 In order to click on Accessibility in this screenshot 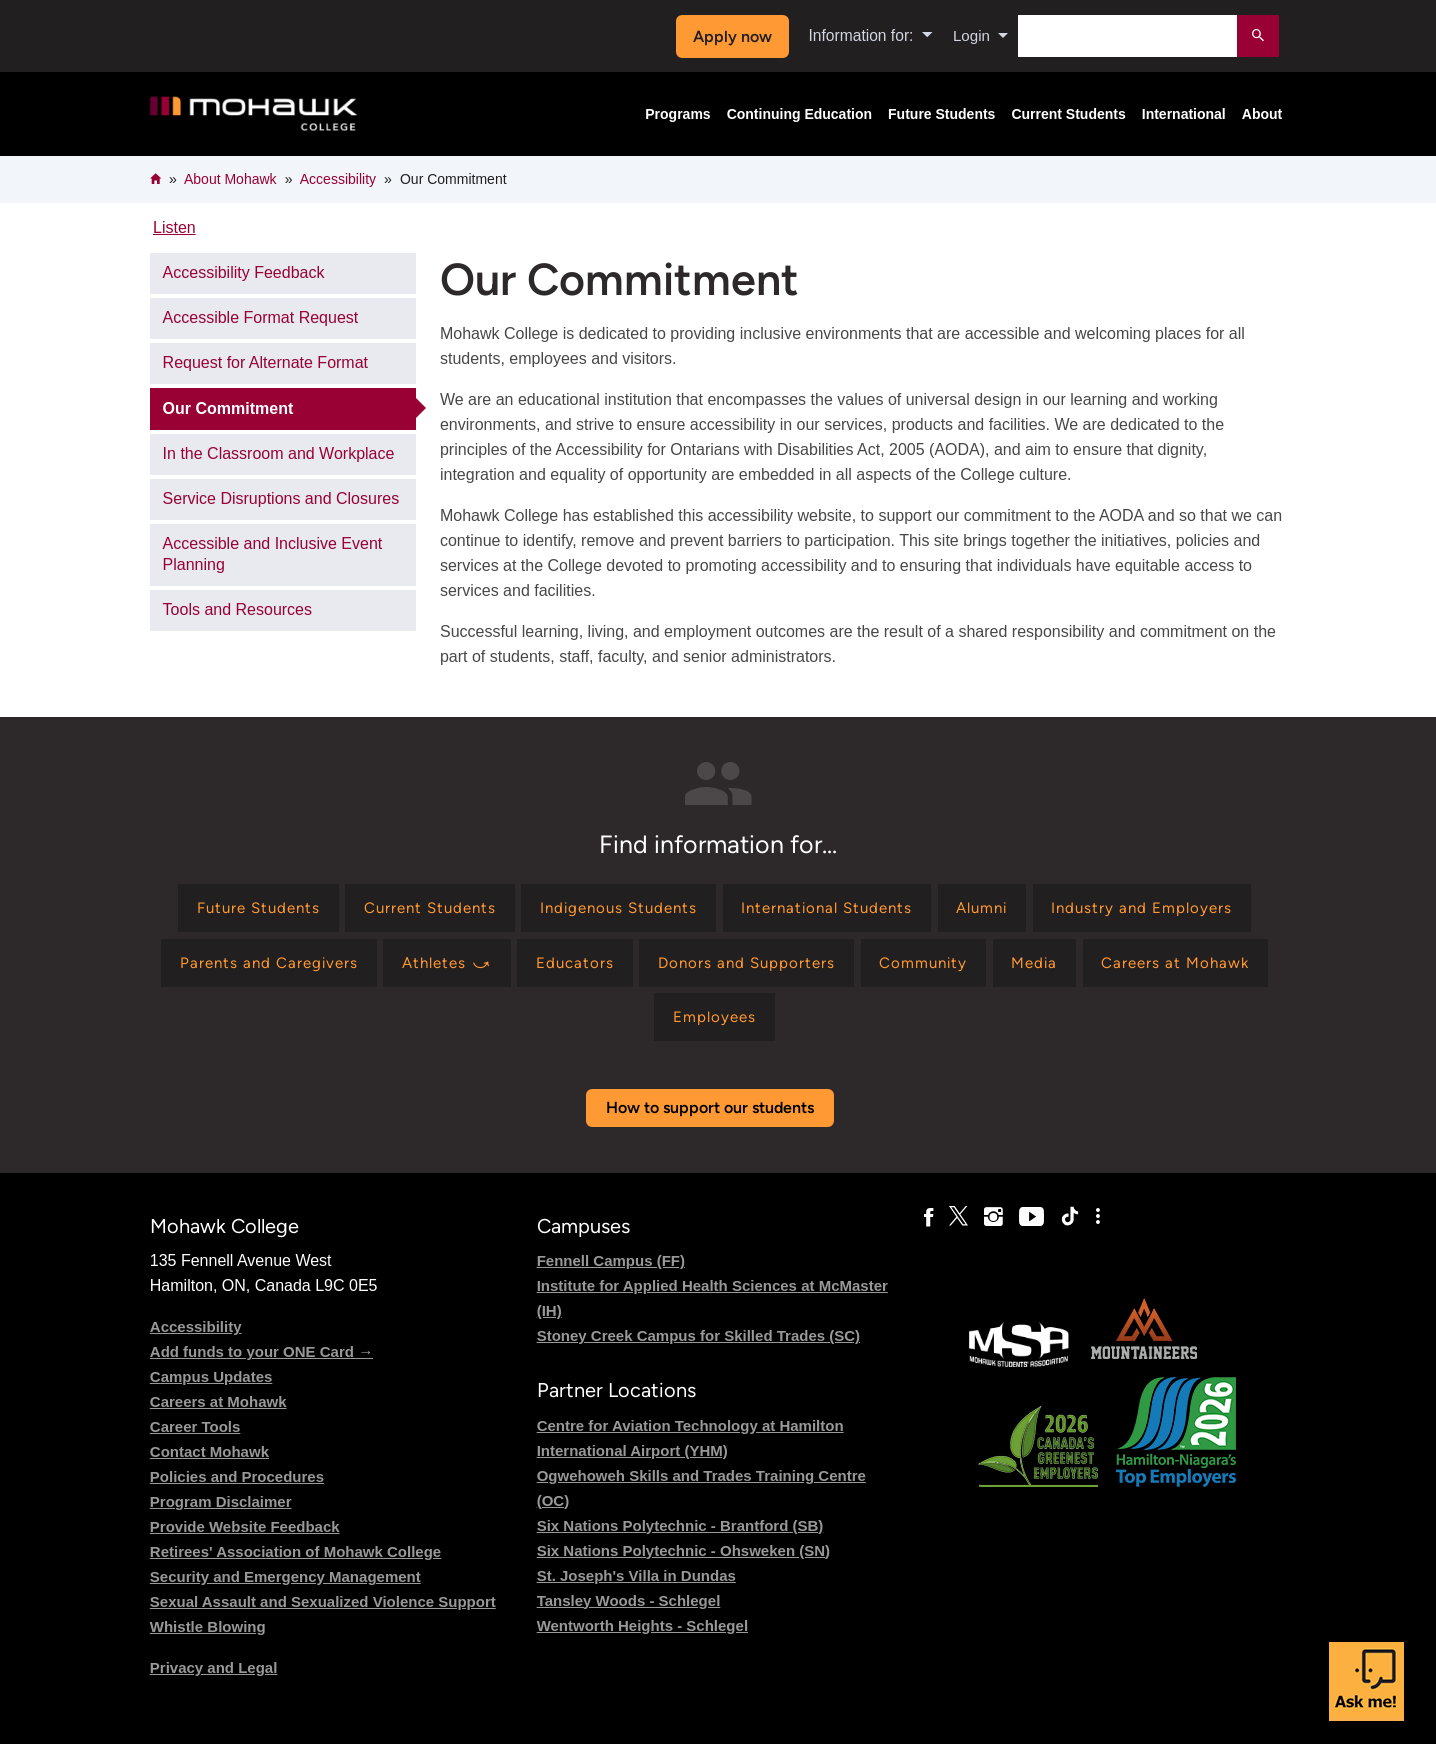, I will do `click(338, 179)`.